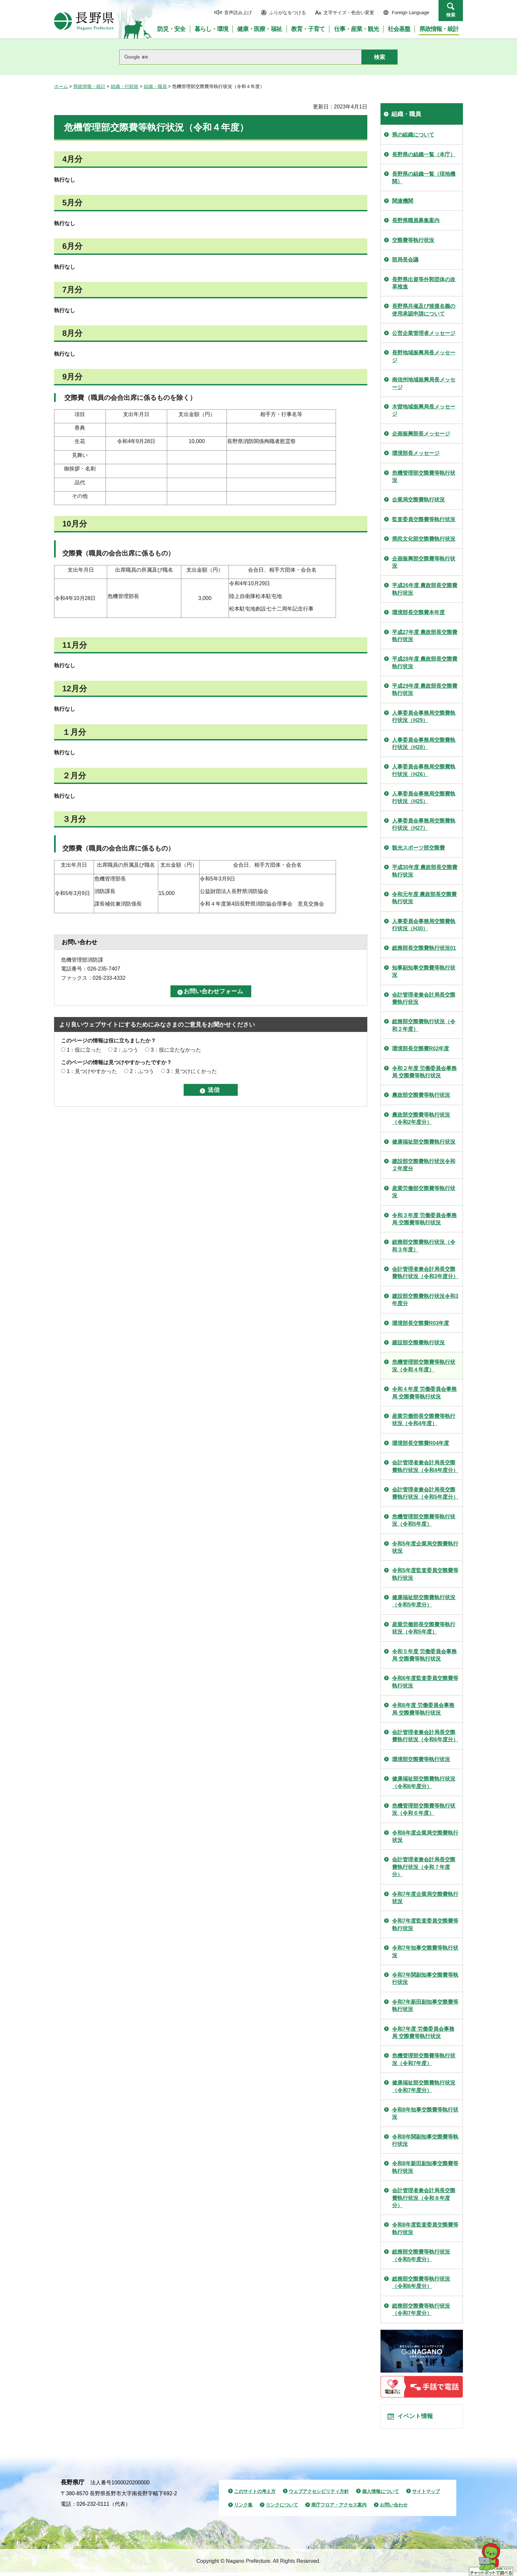 This screenshot has height=2576, width=517. What do you see at coordinates (423, 476) in the screenshot?
I see `危機管理部交際費等執行状況` at bounding box center [423, 476].